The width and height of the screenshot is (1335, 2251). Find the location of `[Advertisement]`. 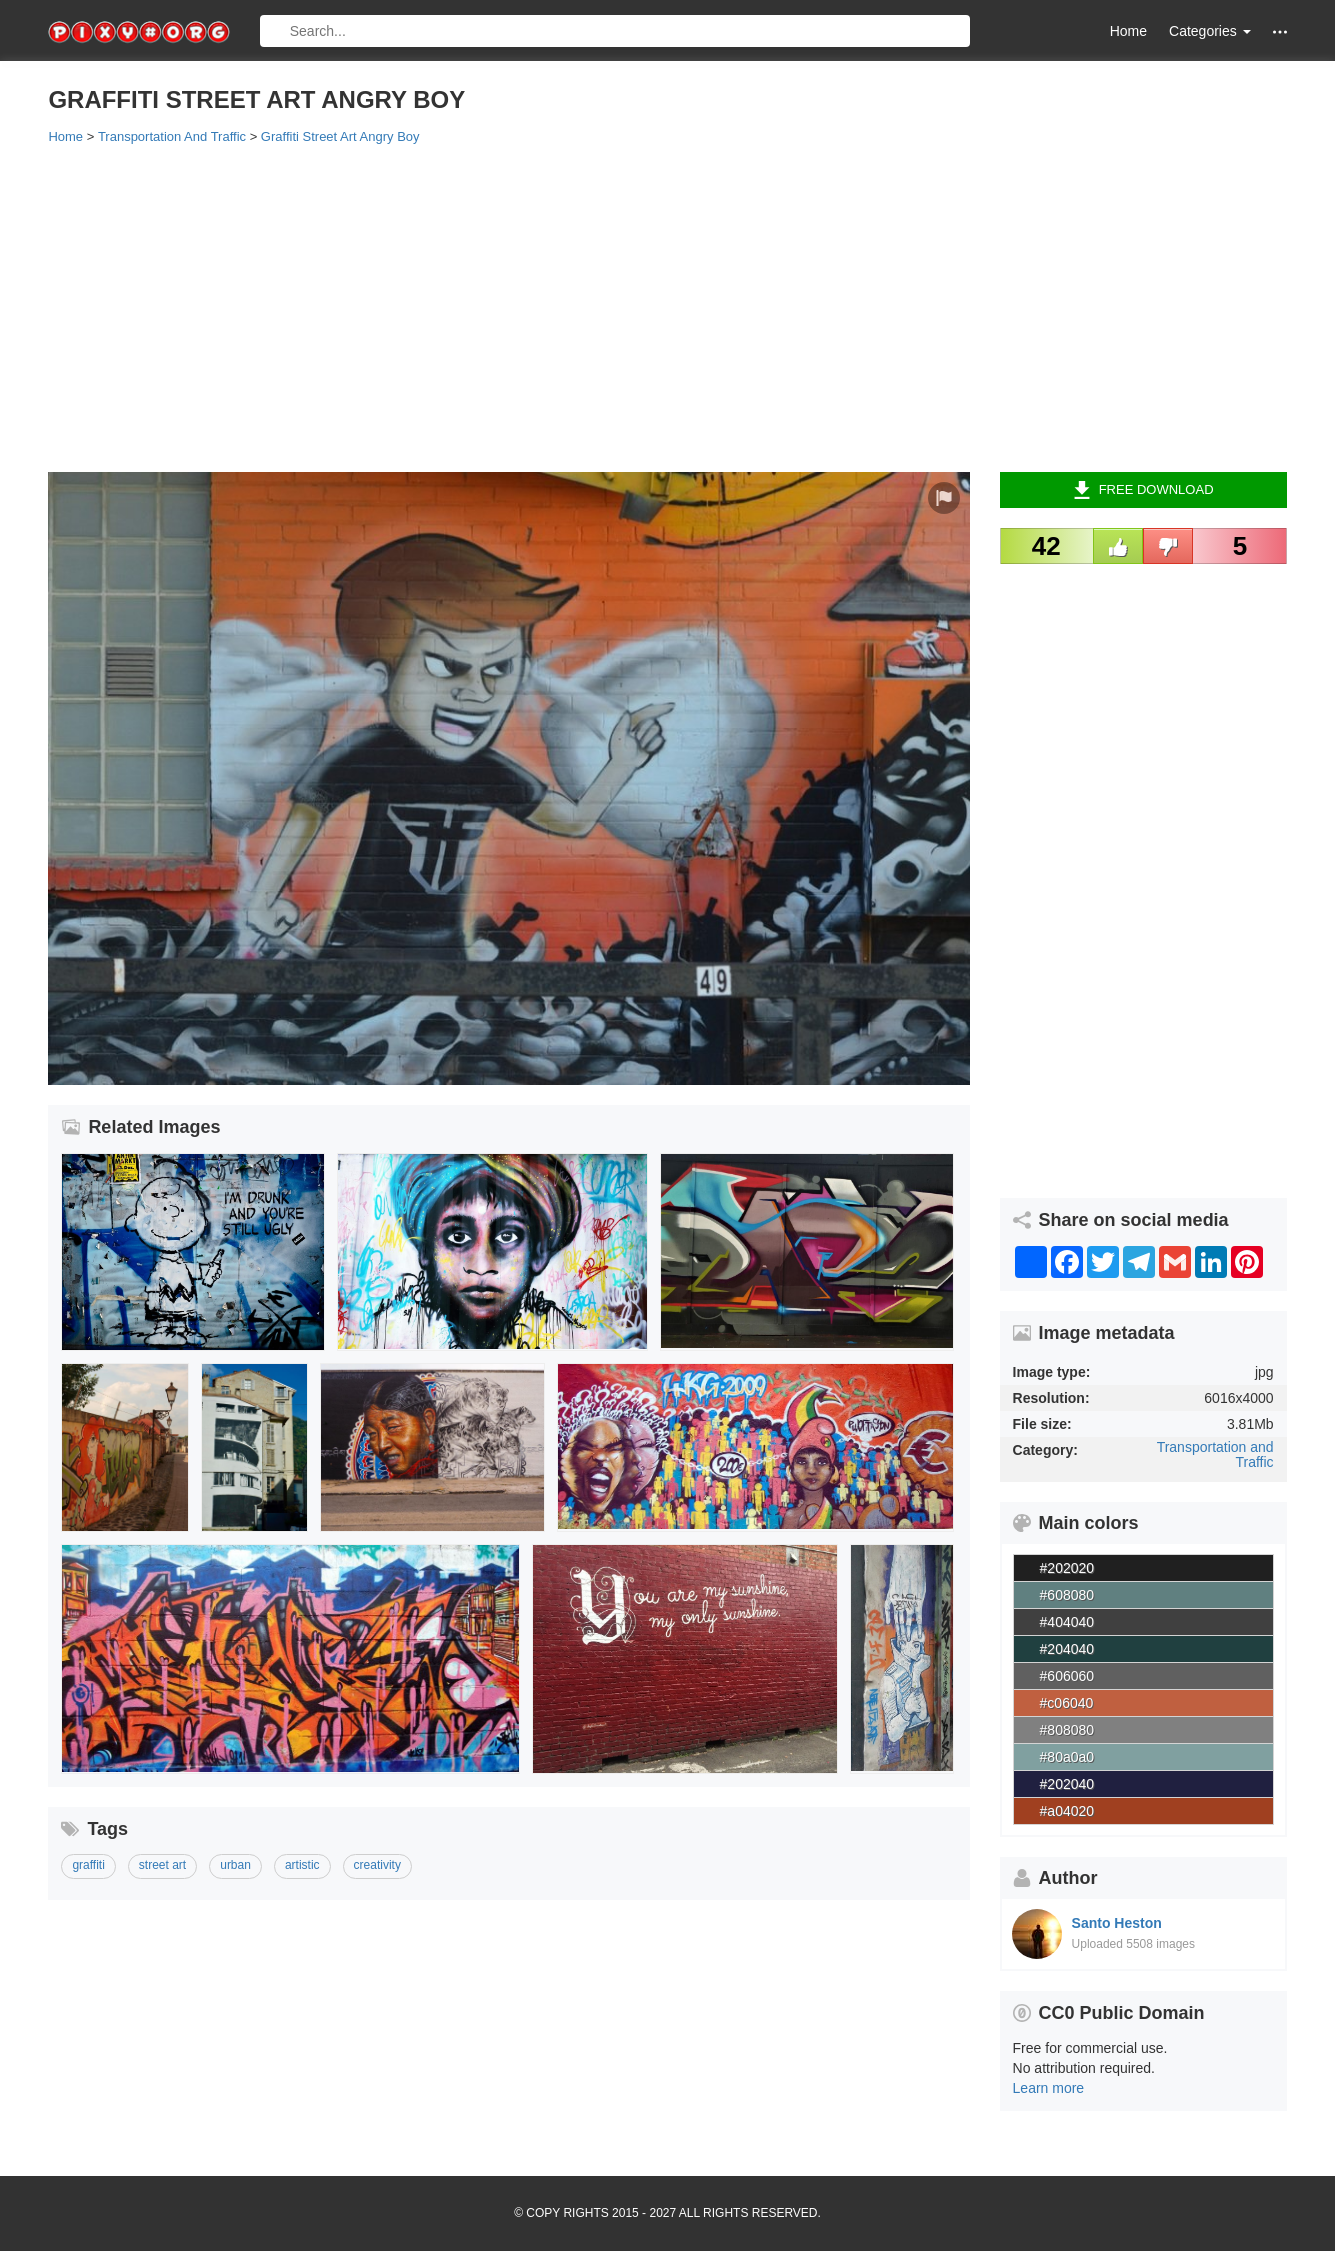

[Advertisement] is located at coordinates (648, 307).